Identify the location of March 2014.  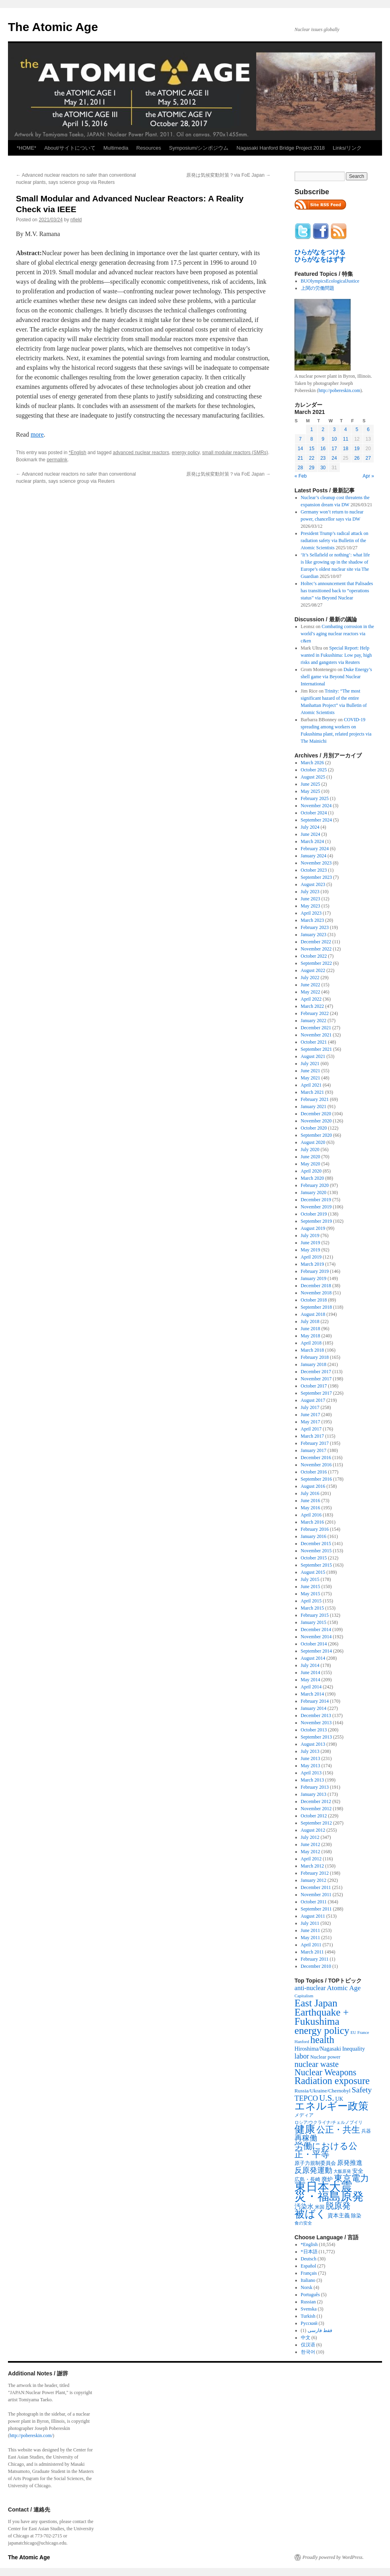
(312, 1694).